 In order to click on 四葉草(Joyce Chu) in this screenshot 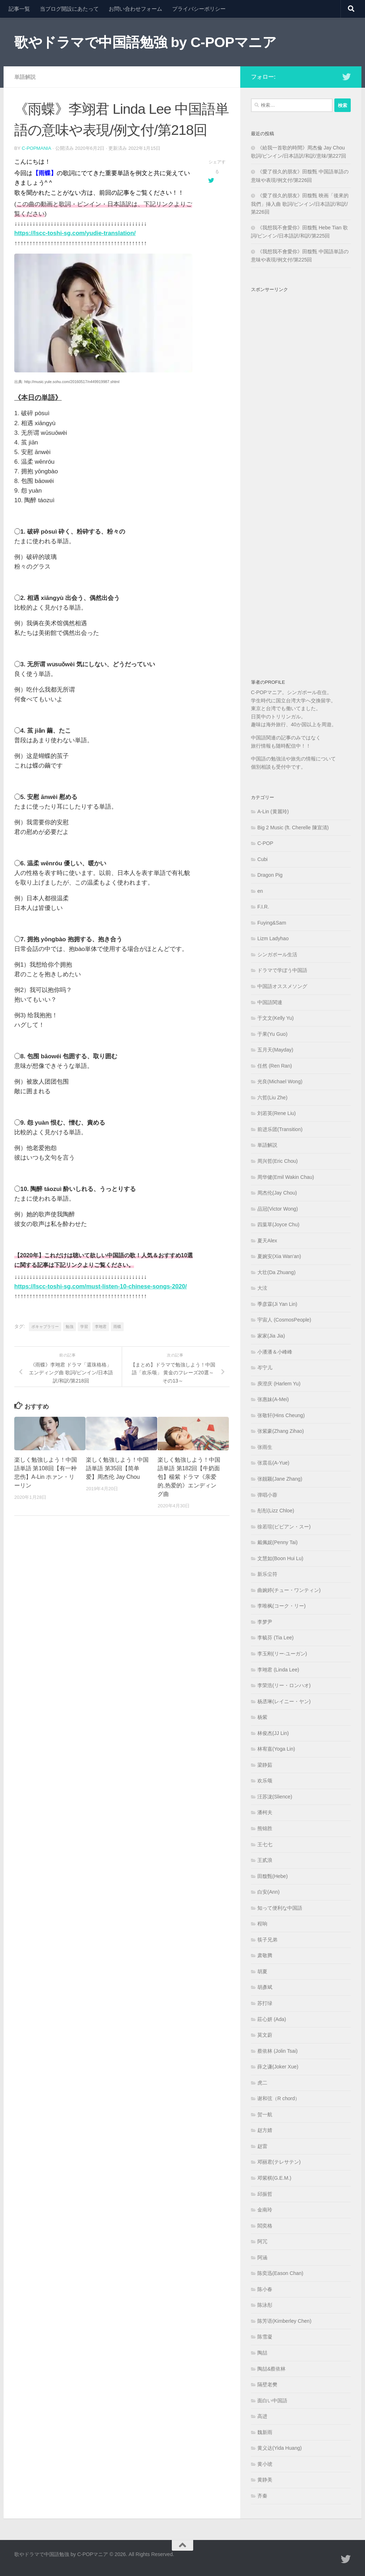, I will do `click(278, 1224)`.